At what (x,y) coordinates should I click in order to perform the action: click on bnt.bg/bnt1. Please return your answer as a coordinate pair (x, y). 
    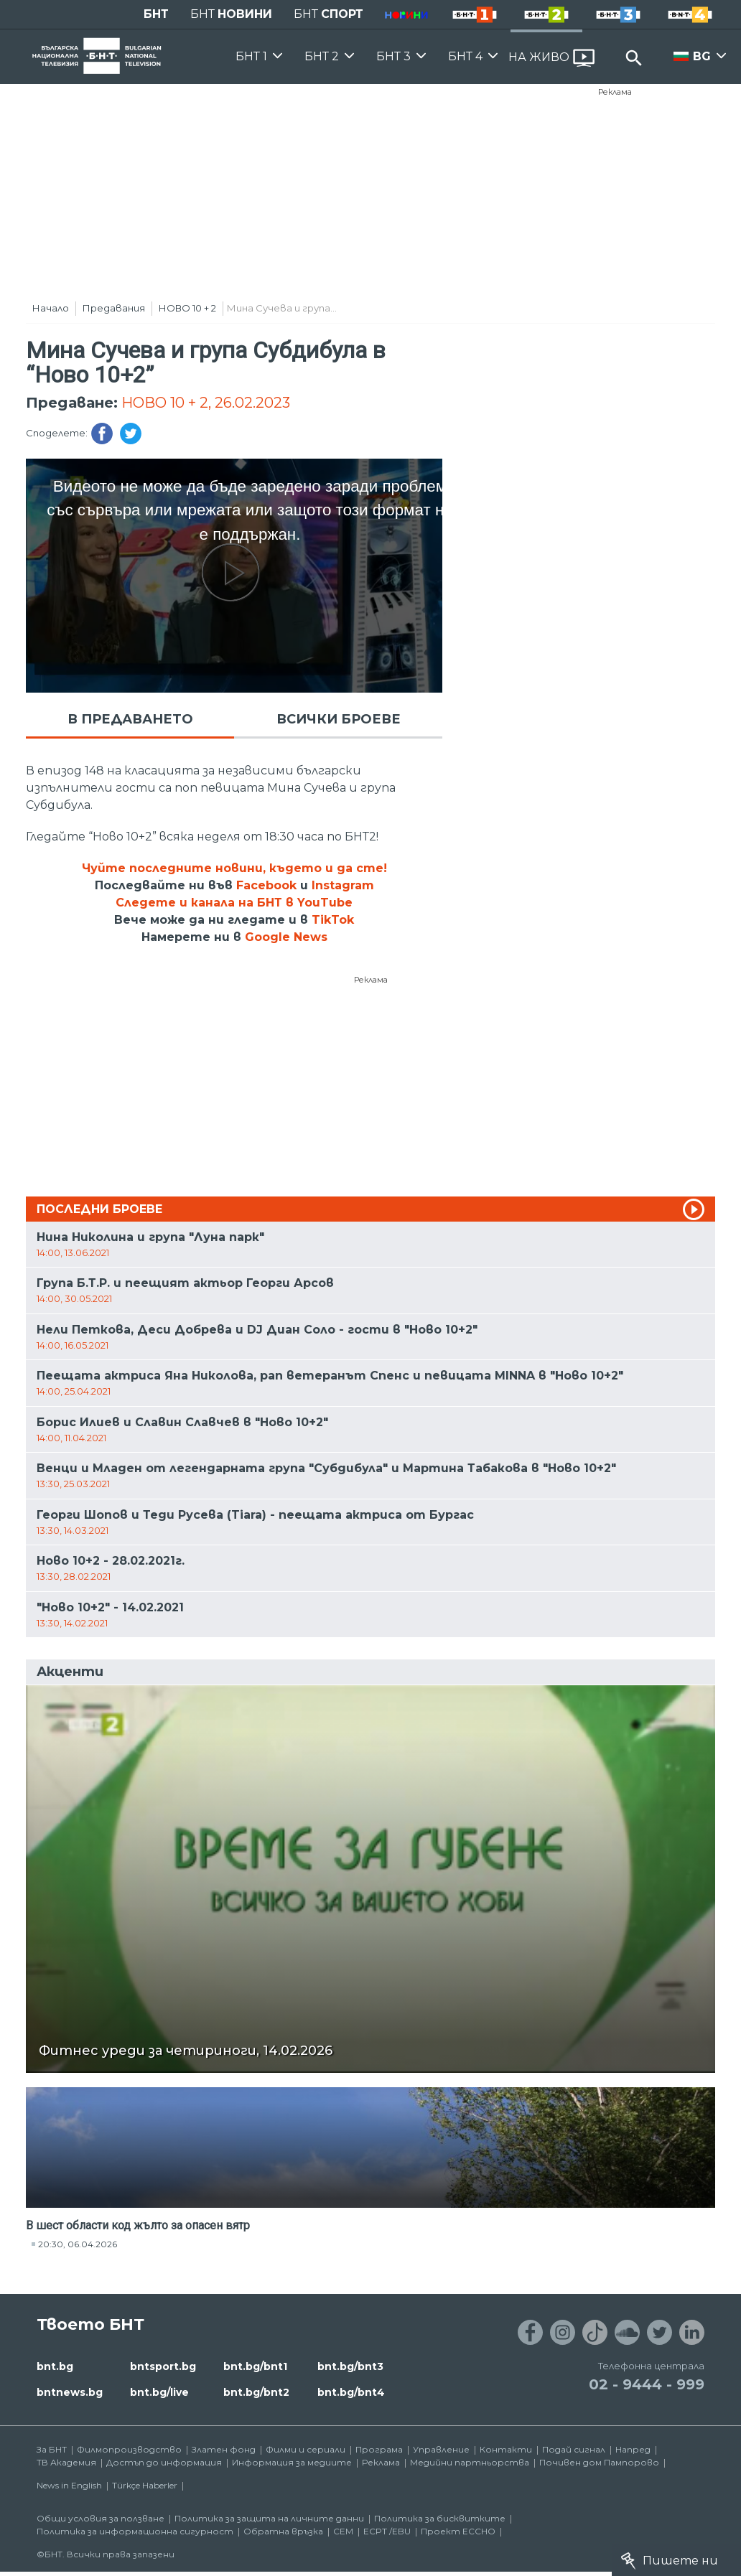
    Looking at the image, I should click on (255, 2366).